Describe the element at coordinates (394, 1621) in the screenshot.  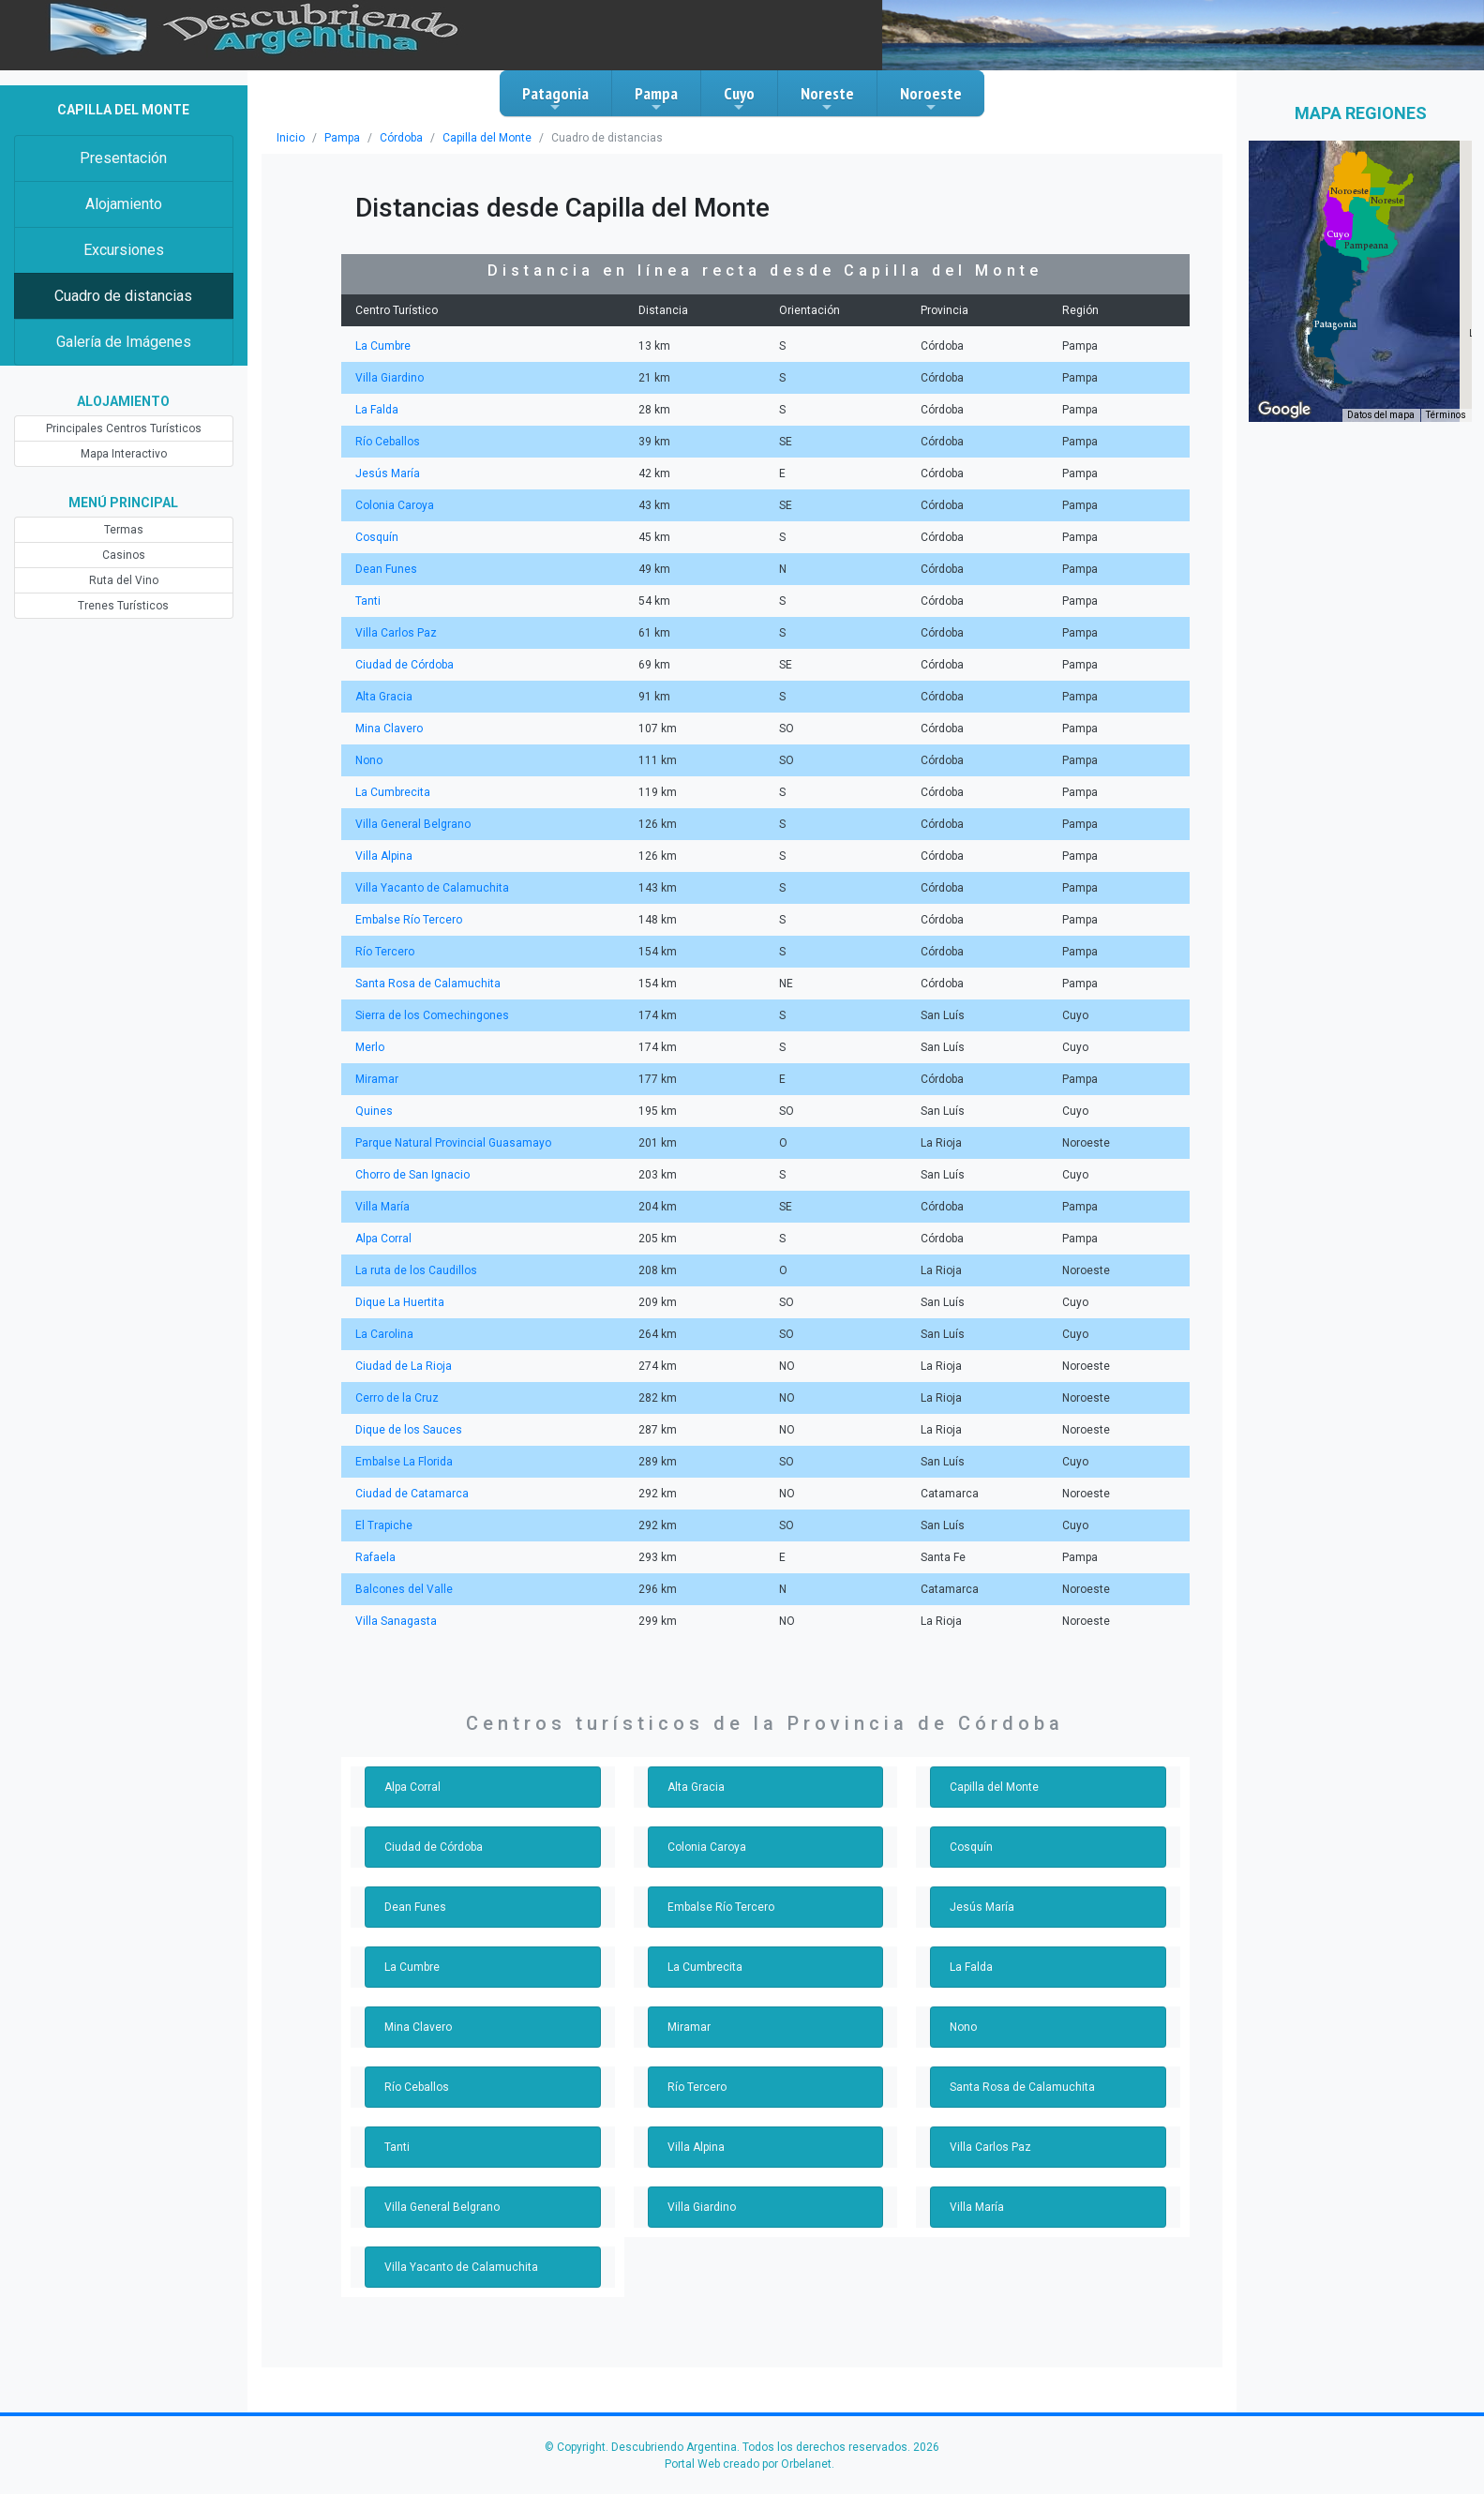
I see `Villa Sanagasta` at that location.